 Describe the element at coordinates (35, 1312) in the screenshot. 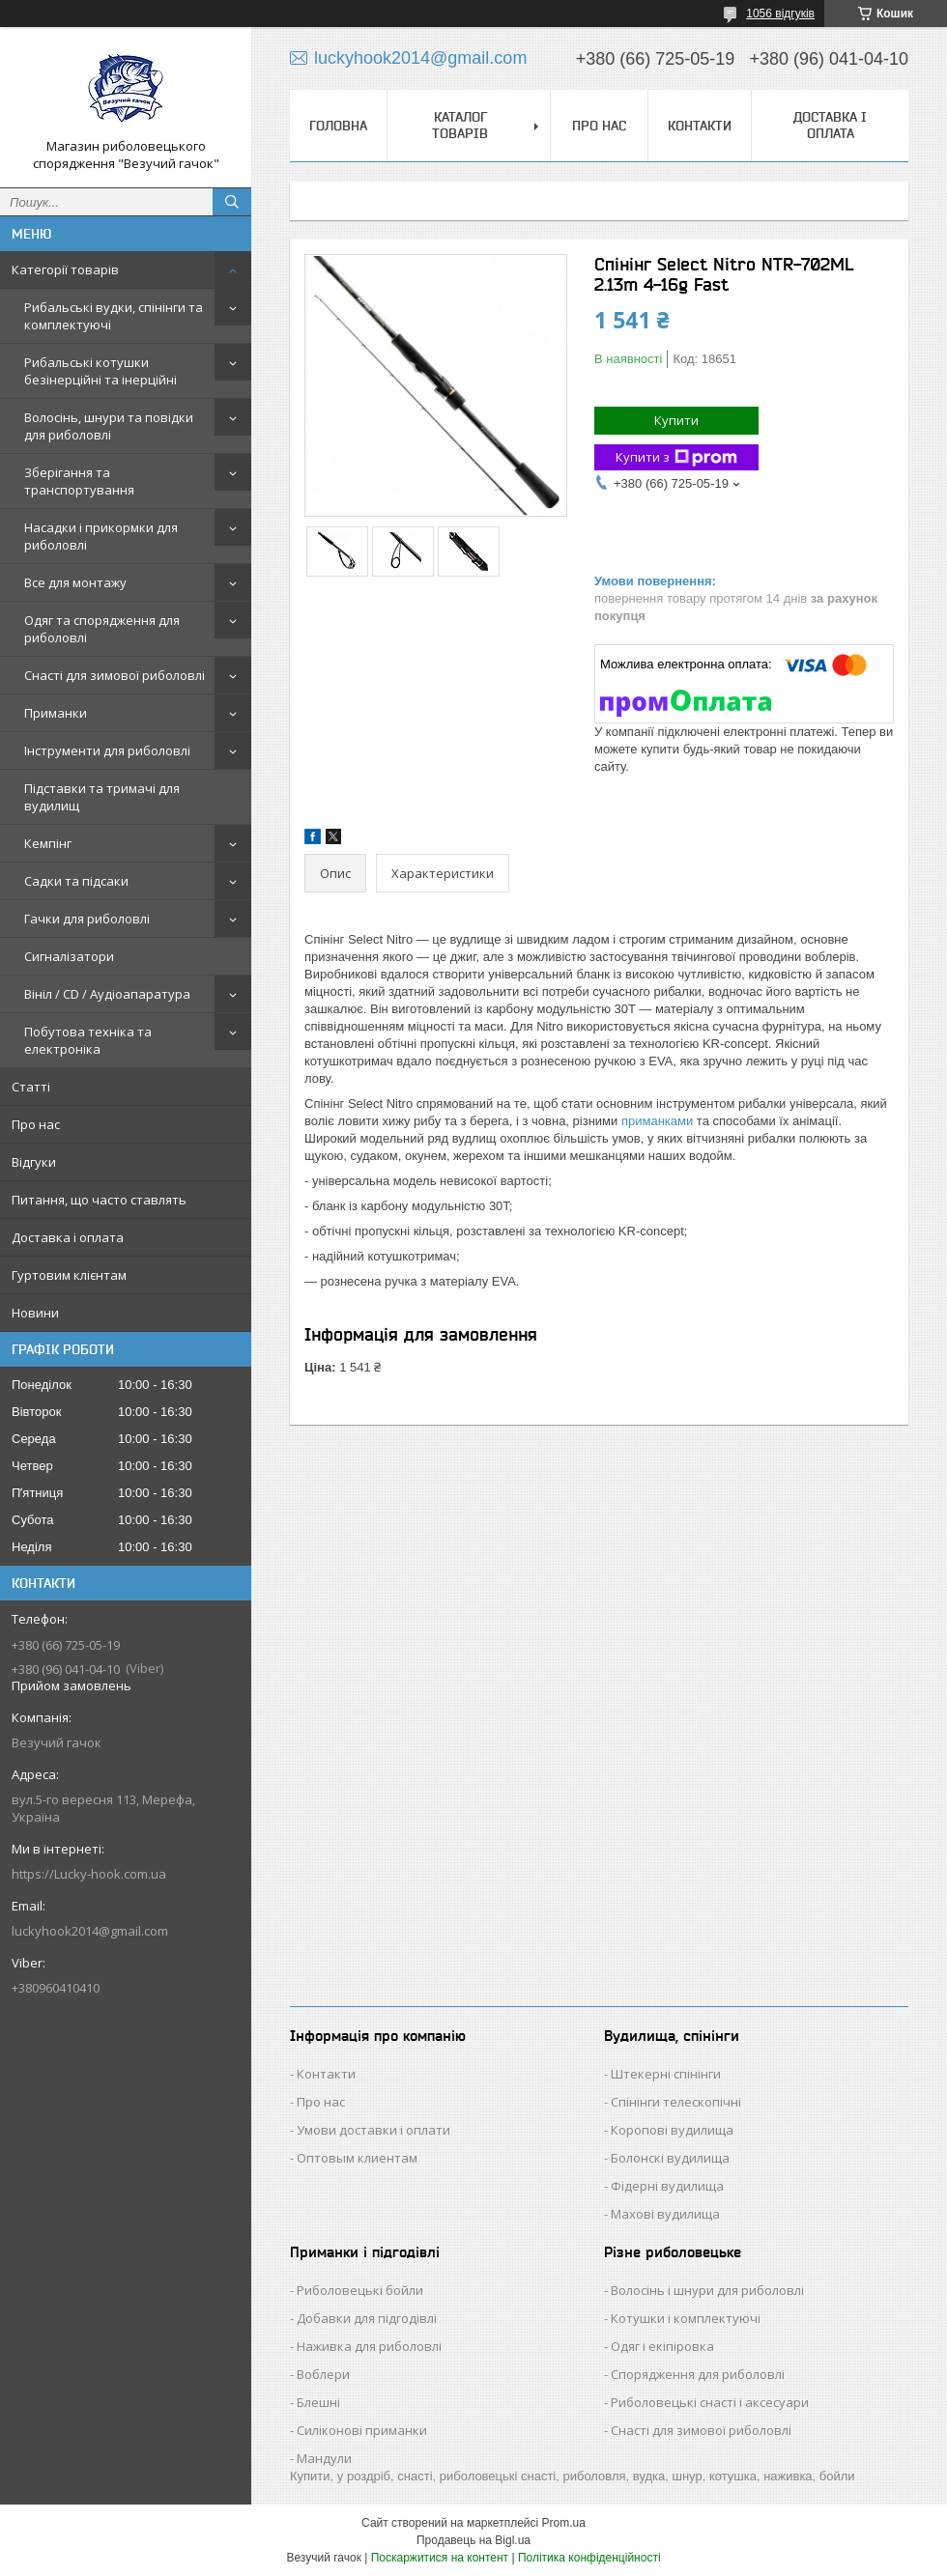

I see `Новини` at that location.